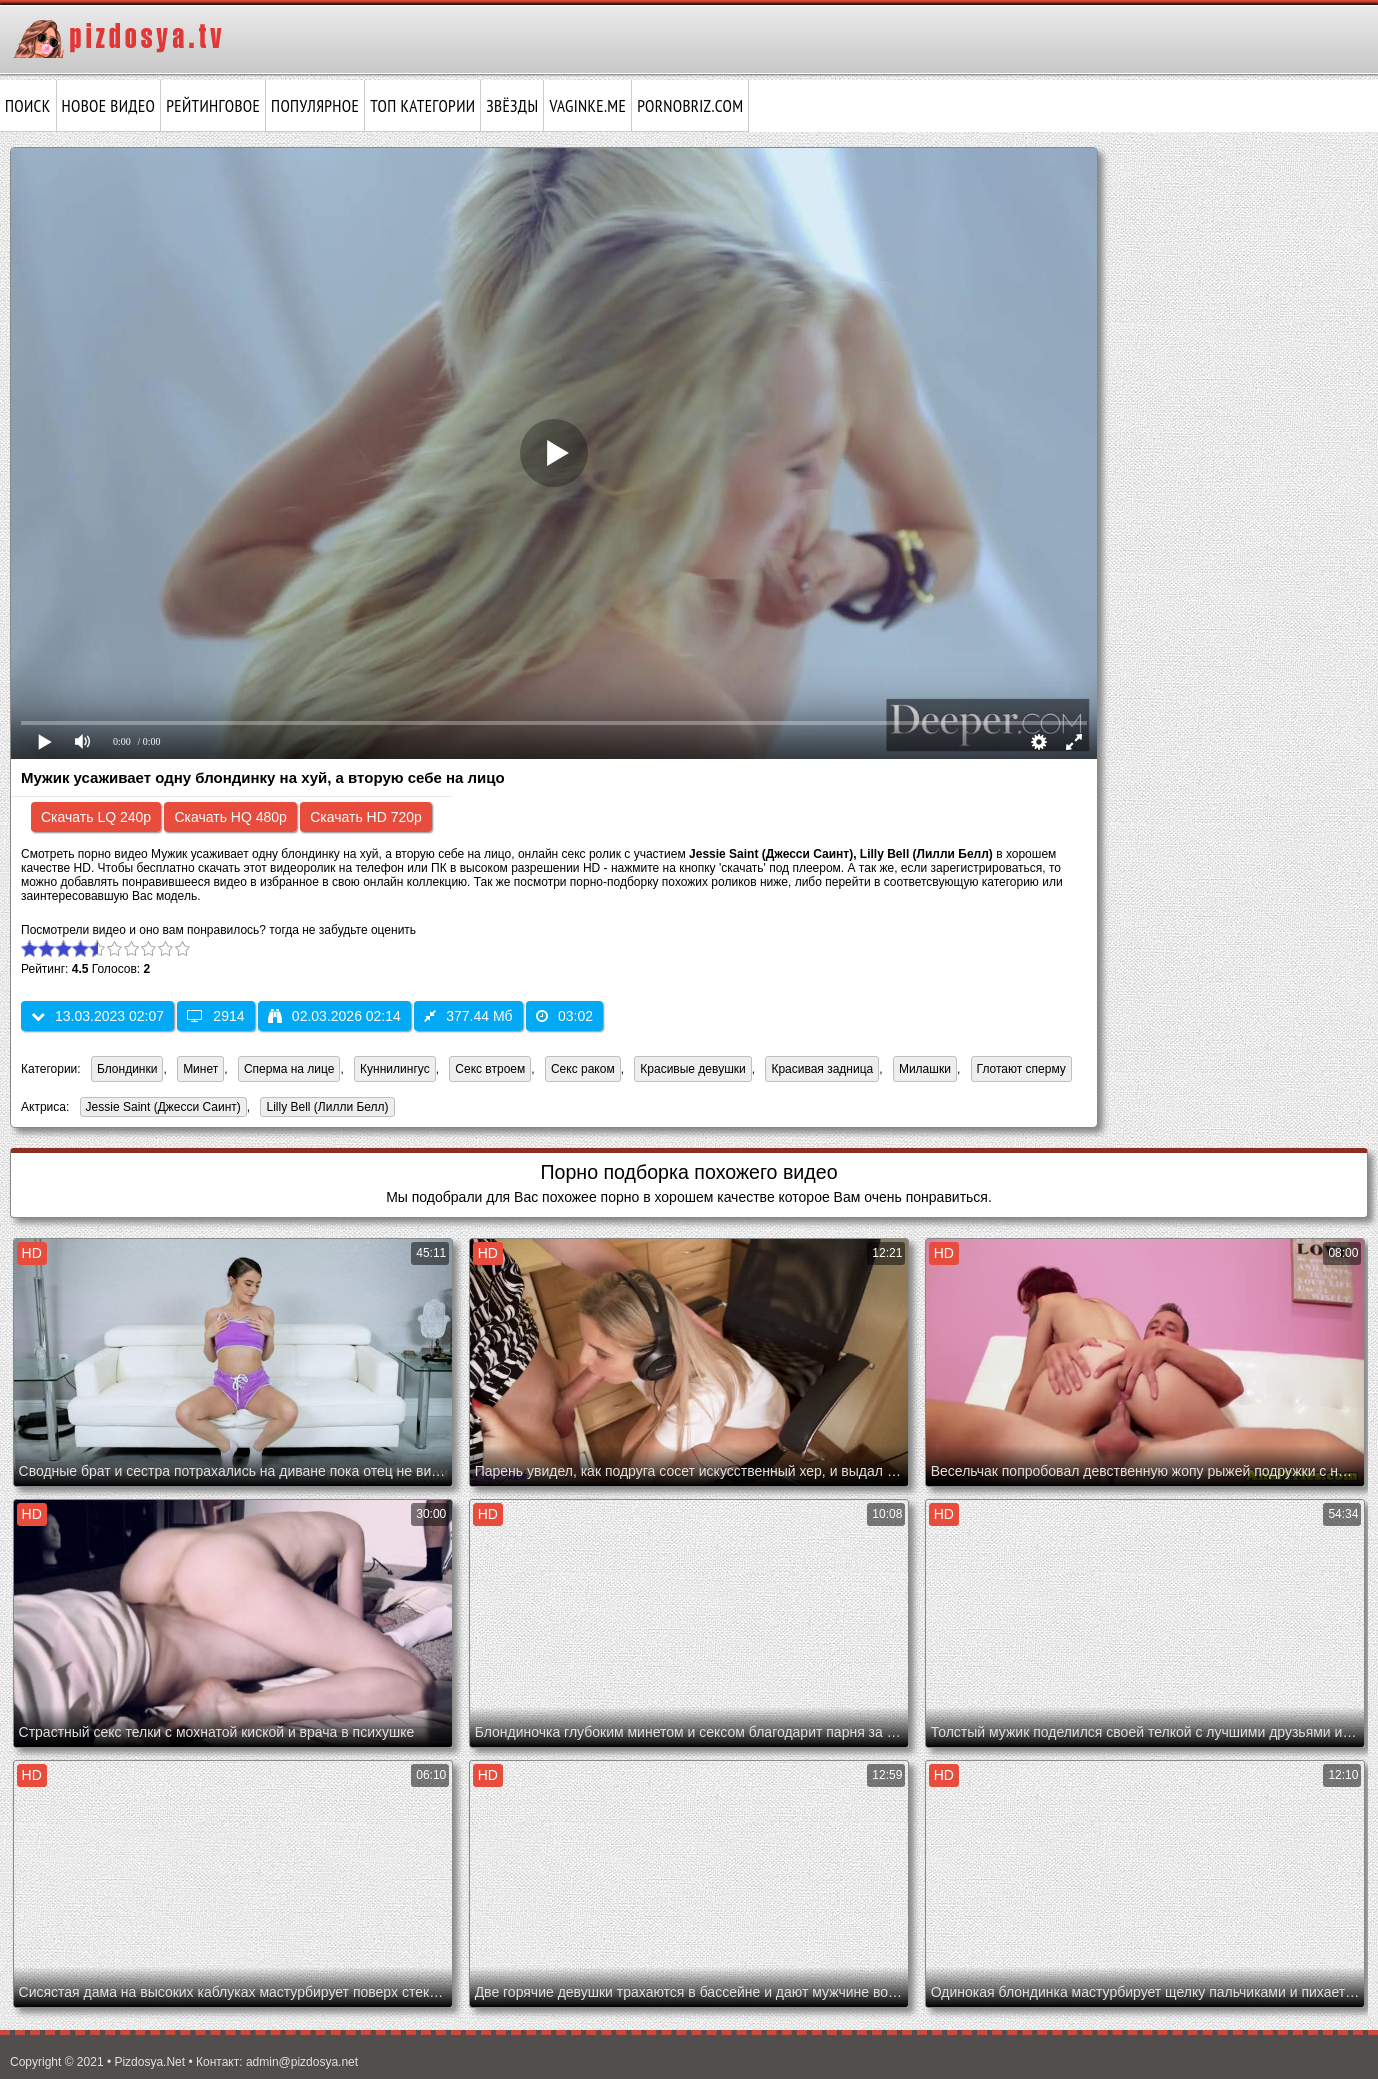 The image size is (1378, 2079). Describe the element at coordinates (289, 1069) in the screenshot. I see `Сперма на лице` at that location.